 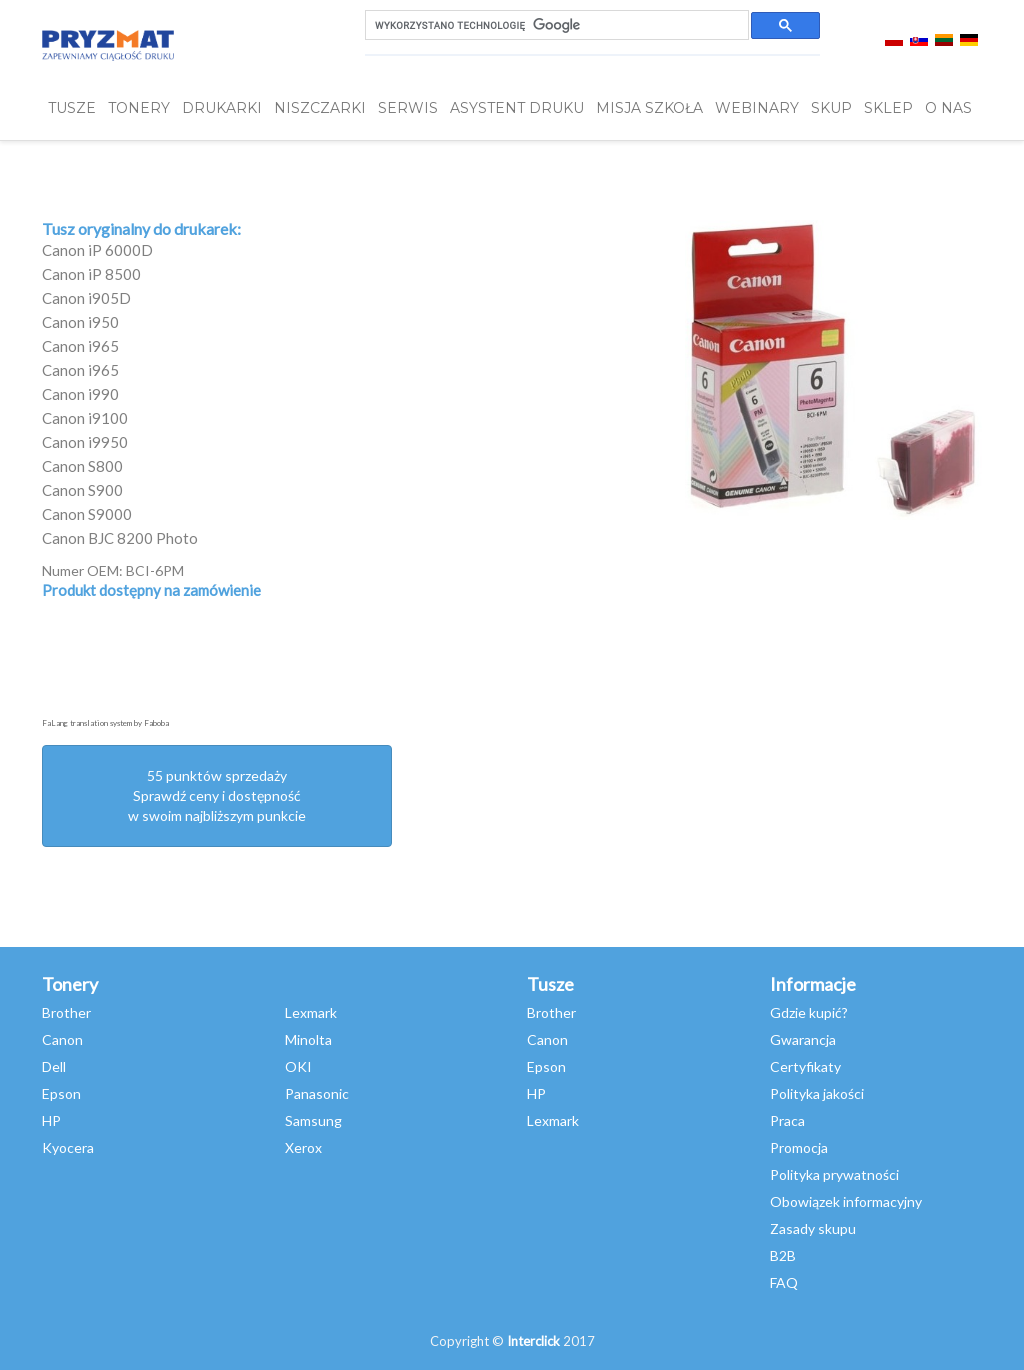 I want to click on Gwarancja, so click(x=803, y=1039).